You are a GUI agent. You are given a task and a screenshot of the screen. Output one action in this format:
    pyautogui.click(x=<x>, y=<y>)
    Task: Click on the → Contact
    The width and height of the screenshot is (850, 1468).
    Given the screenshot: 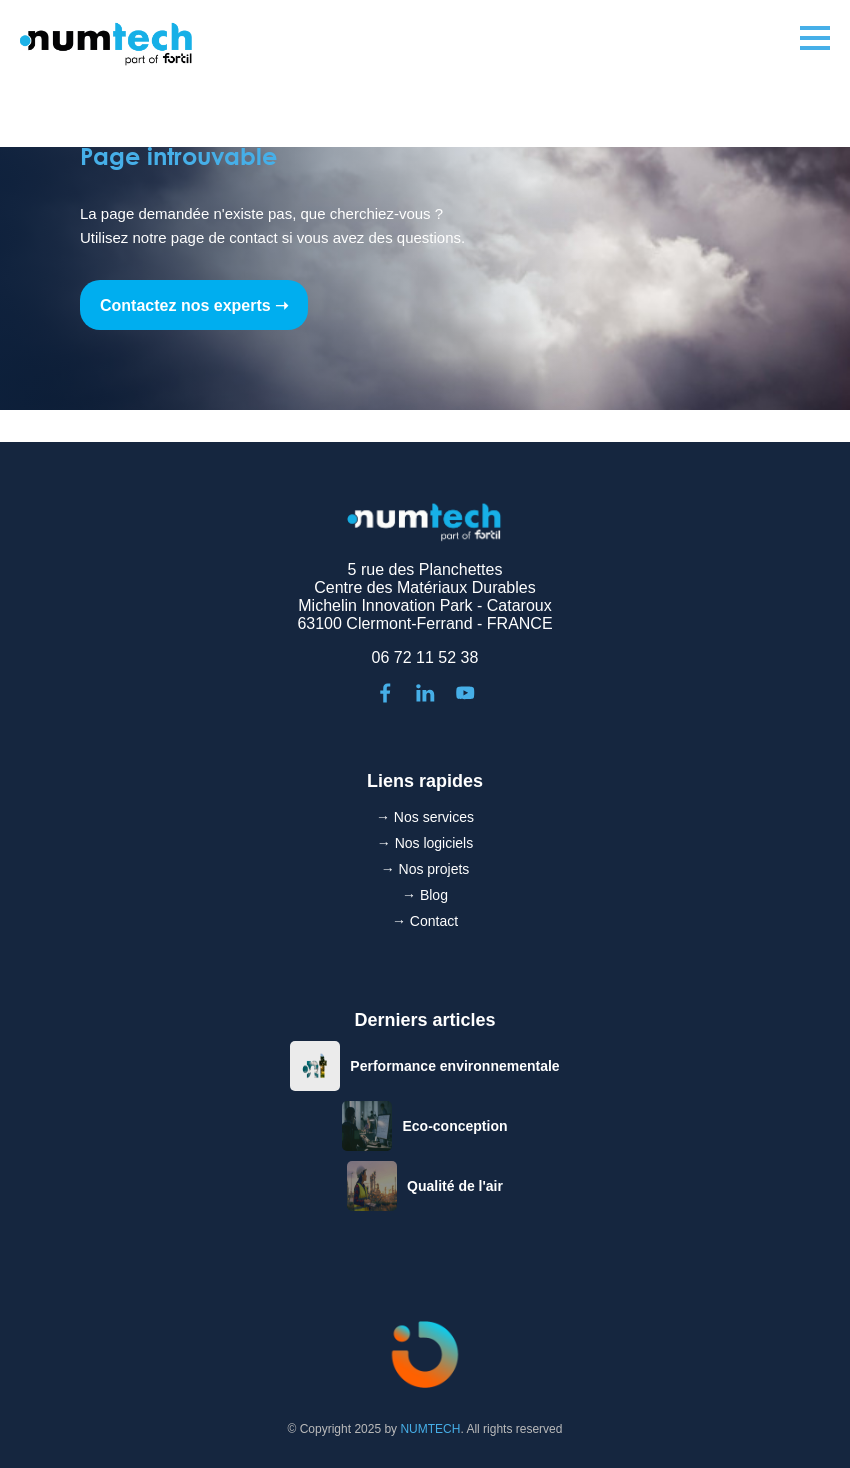 What is the action you would take?
    pyautogui.click(x=425, y=921)
    